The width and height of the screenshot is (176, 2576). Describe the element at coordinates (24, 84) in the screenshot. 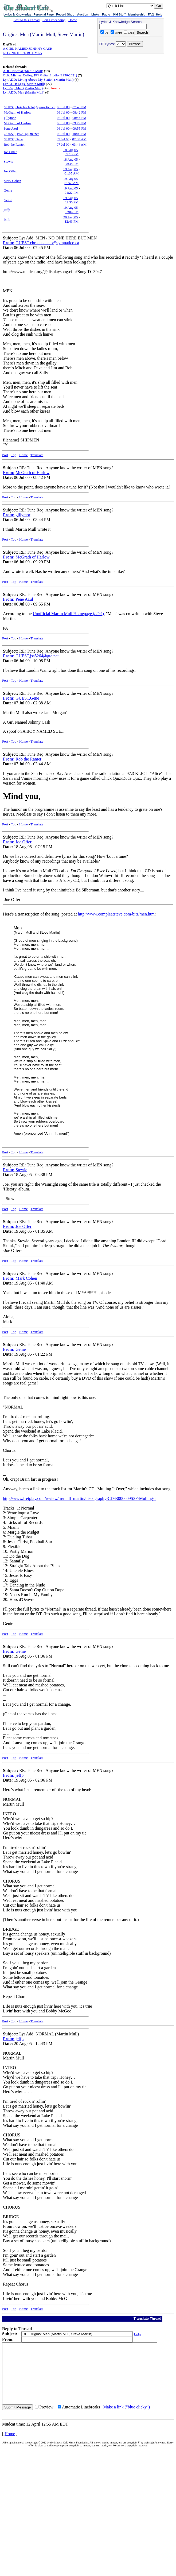

I see `Lyr ADD: Eggs (Martin Mull)` at that location.